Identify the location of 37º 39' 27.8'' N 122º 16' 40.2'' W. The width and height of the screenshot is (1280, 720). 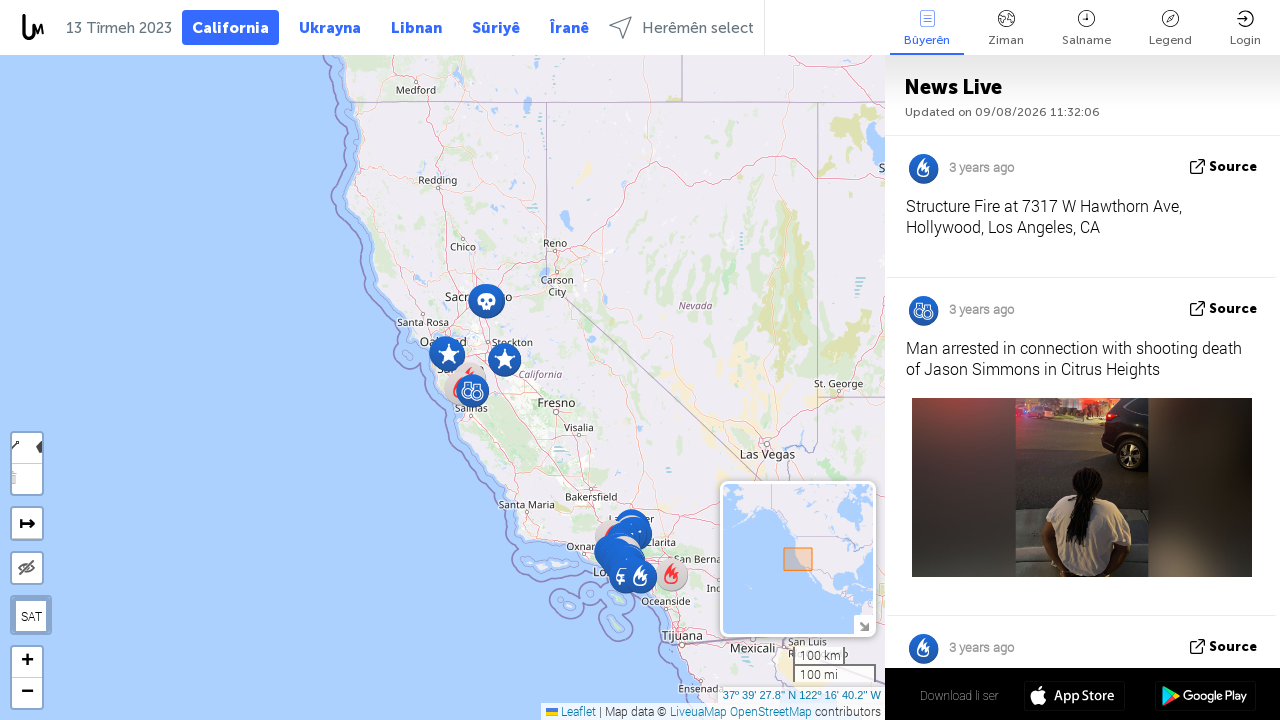
(802, 695).